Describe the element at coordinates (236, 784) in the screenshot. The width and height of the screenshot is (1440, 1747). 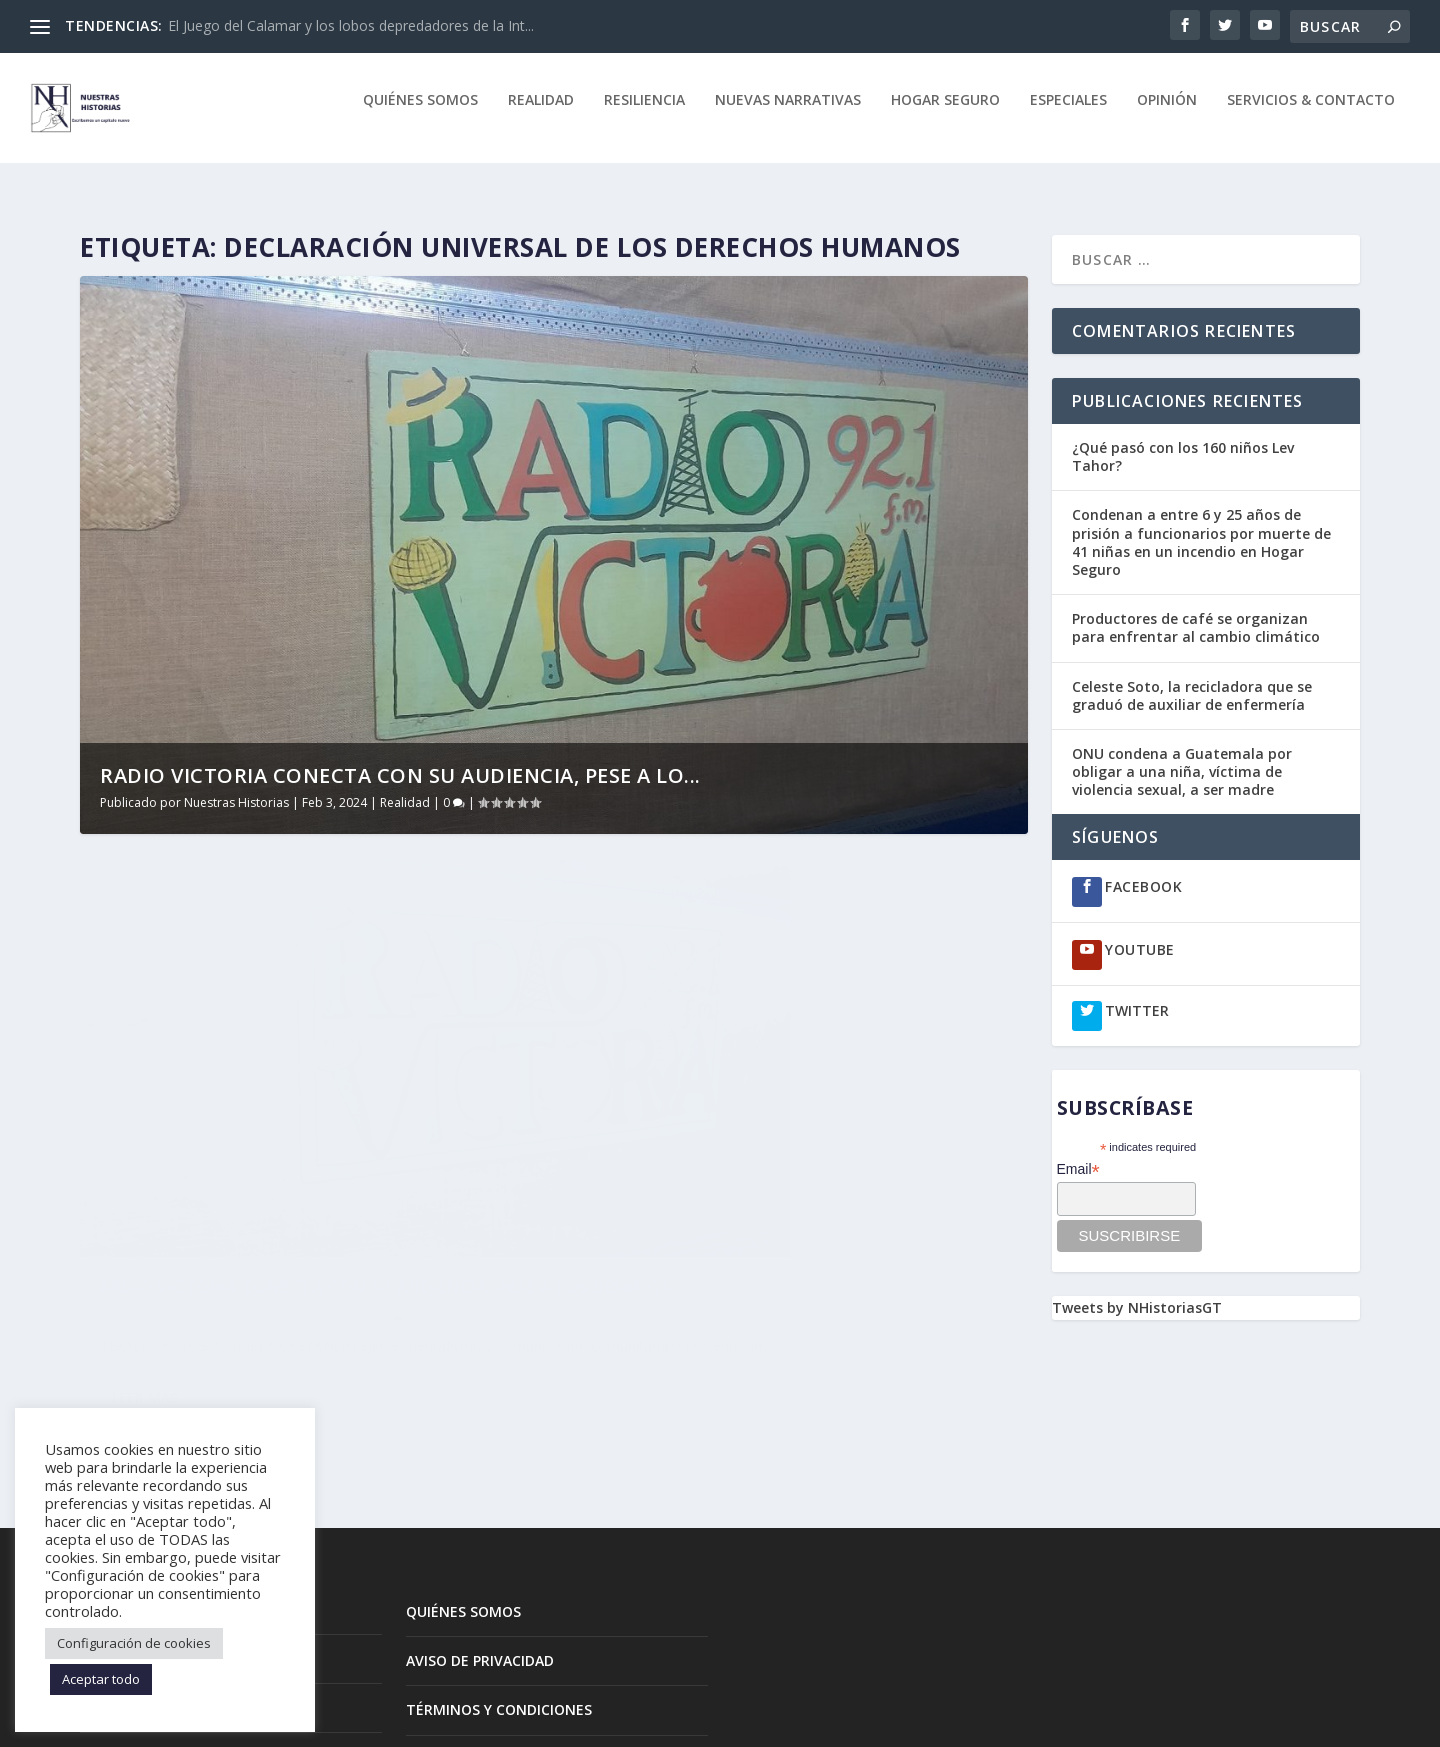
I see `Nuestras Historias` at that location.